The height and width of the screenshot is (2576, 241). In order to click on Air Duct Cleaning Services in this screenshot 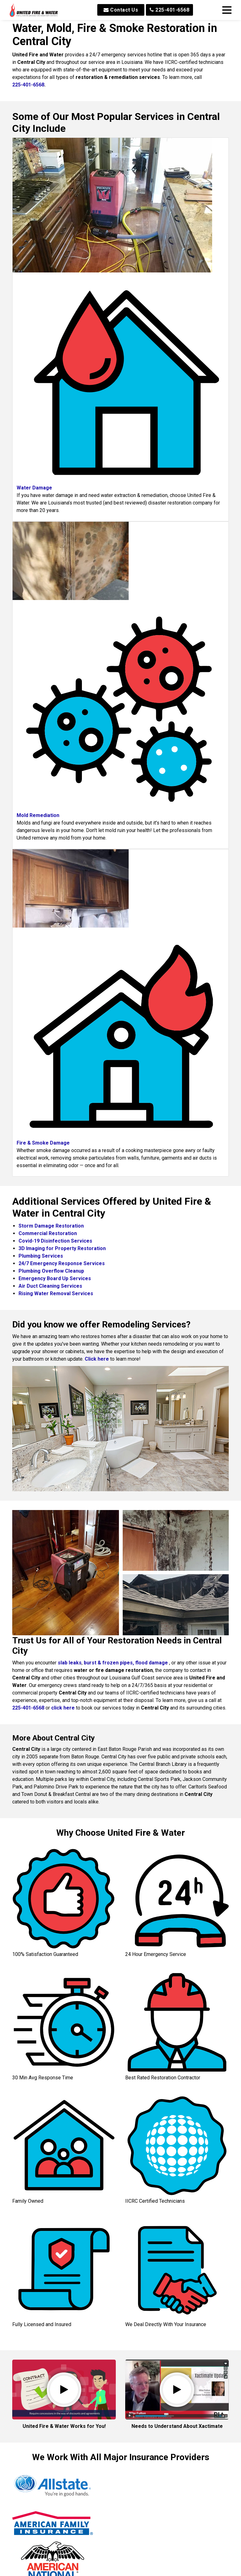, I will do `click(50, 1286)`.